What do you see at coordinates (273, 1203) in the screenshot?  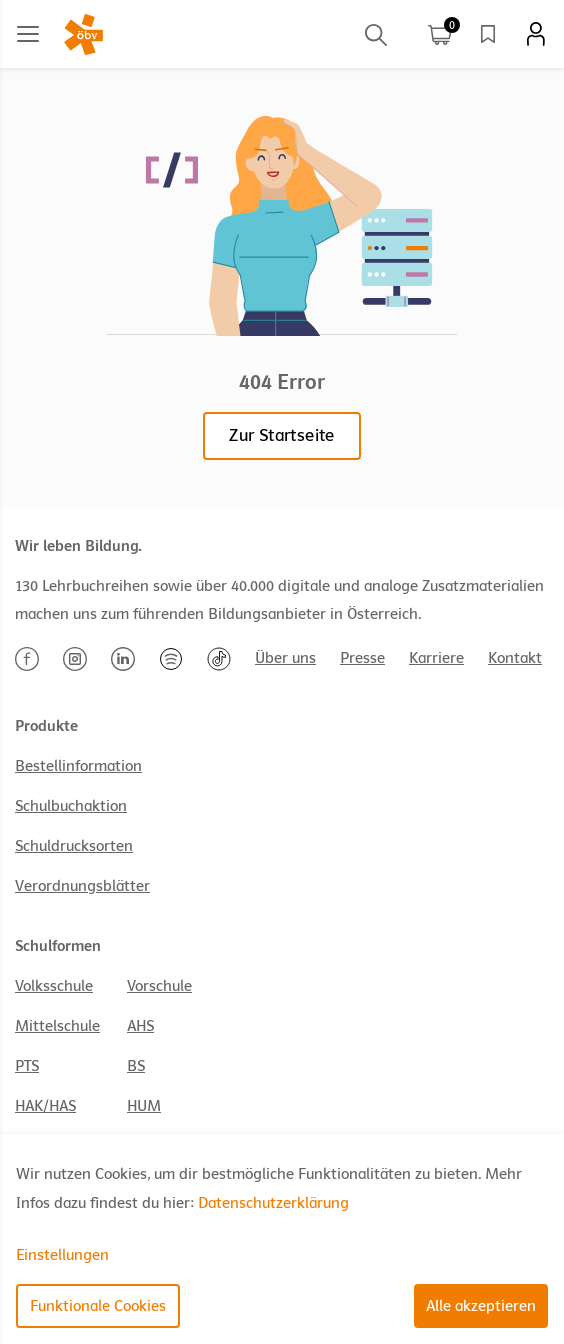 I see `Datenschutzerklärung` at bounding box center [273, 1203].